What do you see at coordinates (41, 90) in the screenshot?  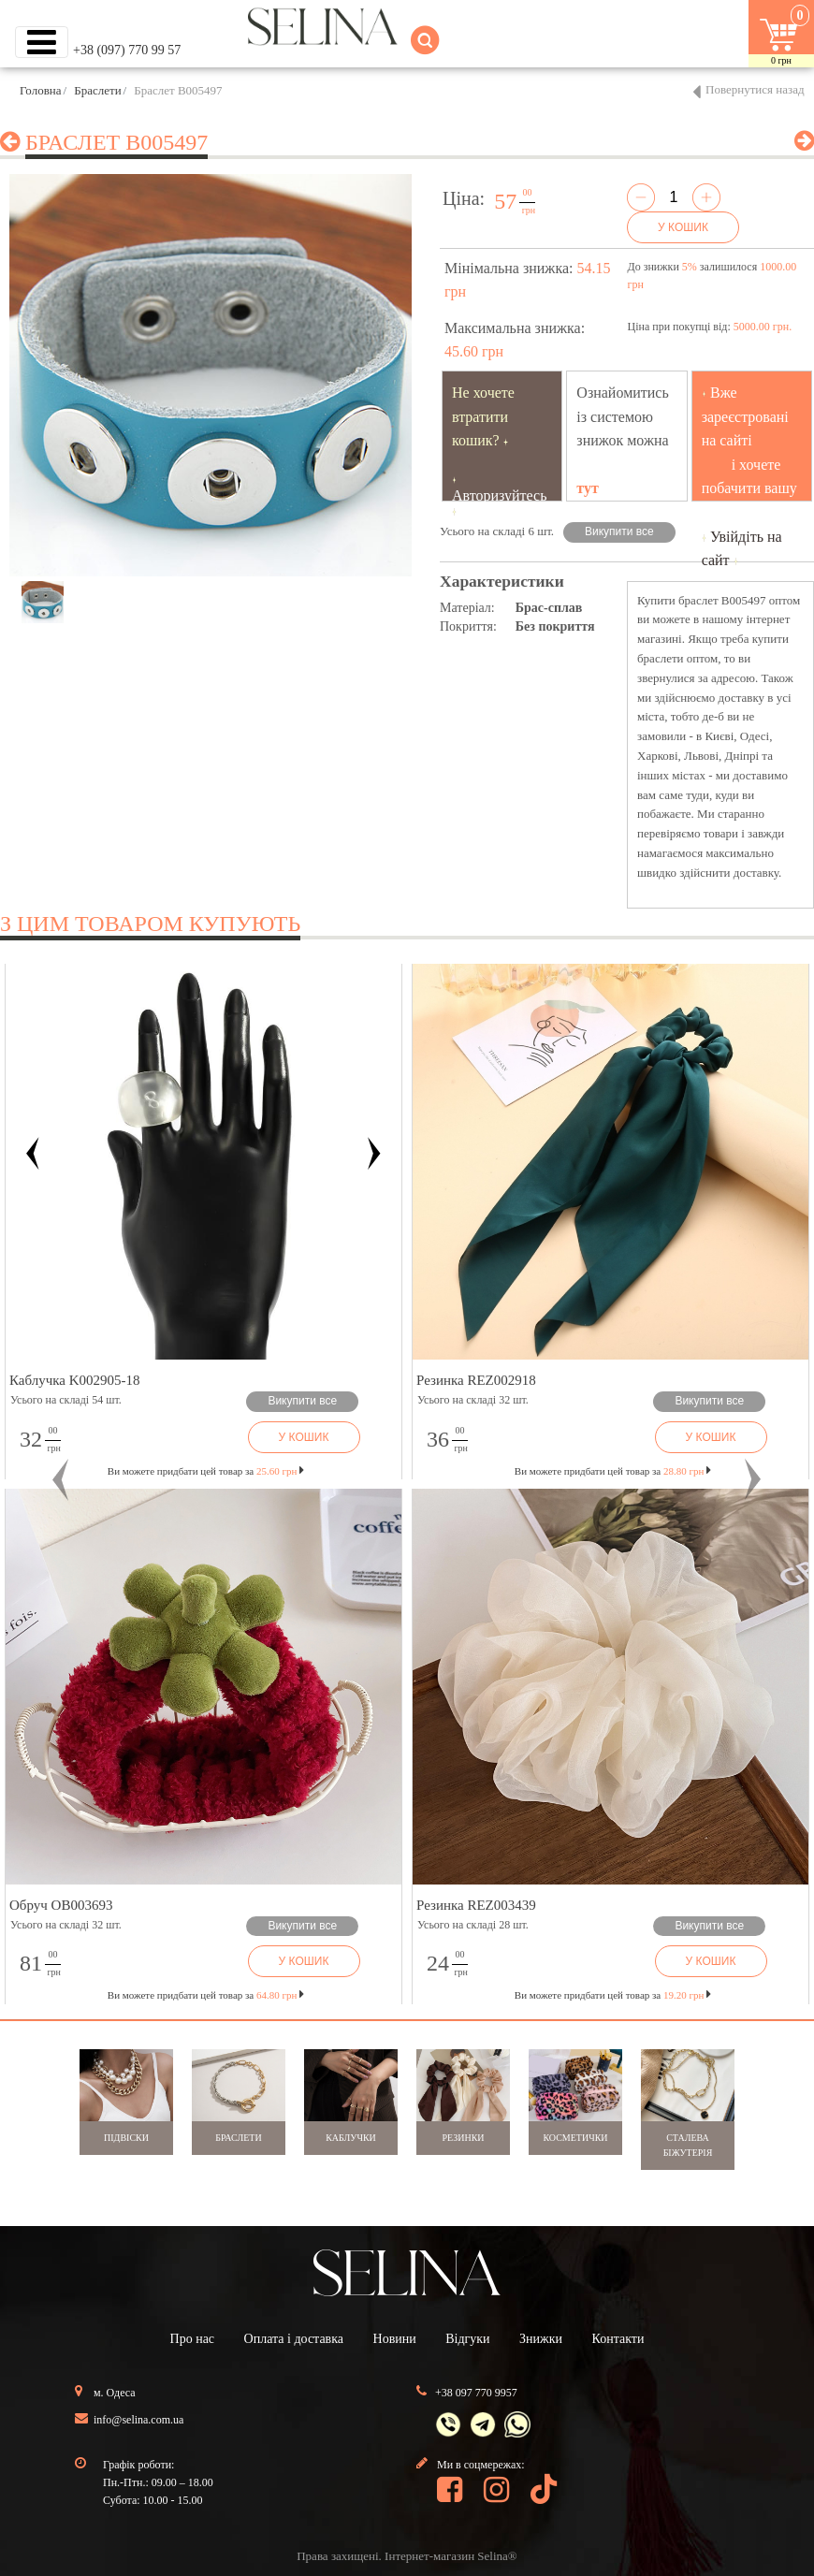 I see `Головна` at bounding box center [41, 90].